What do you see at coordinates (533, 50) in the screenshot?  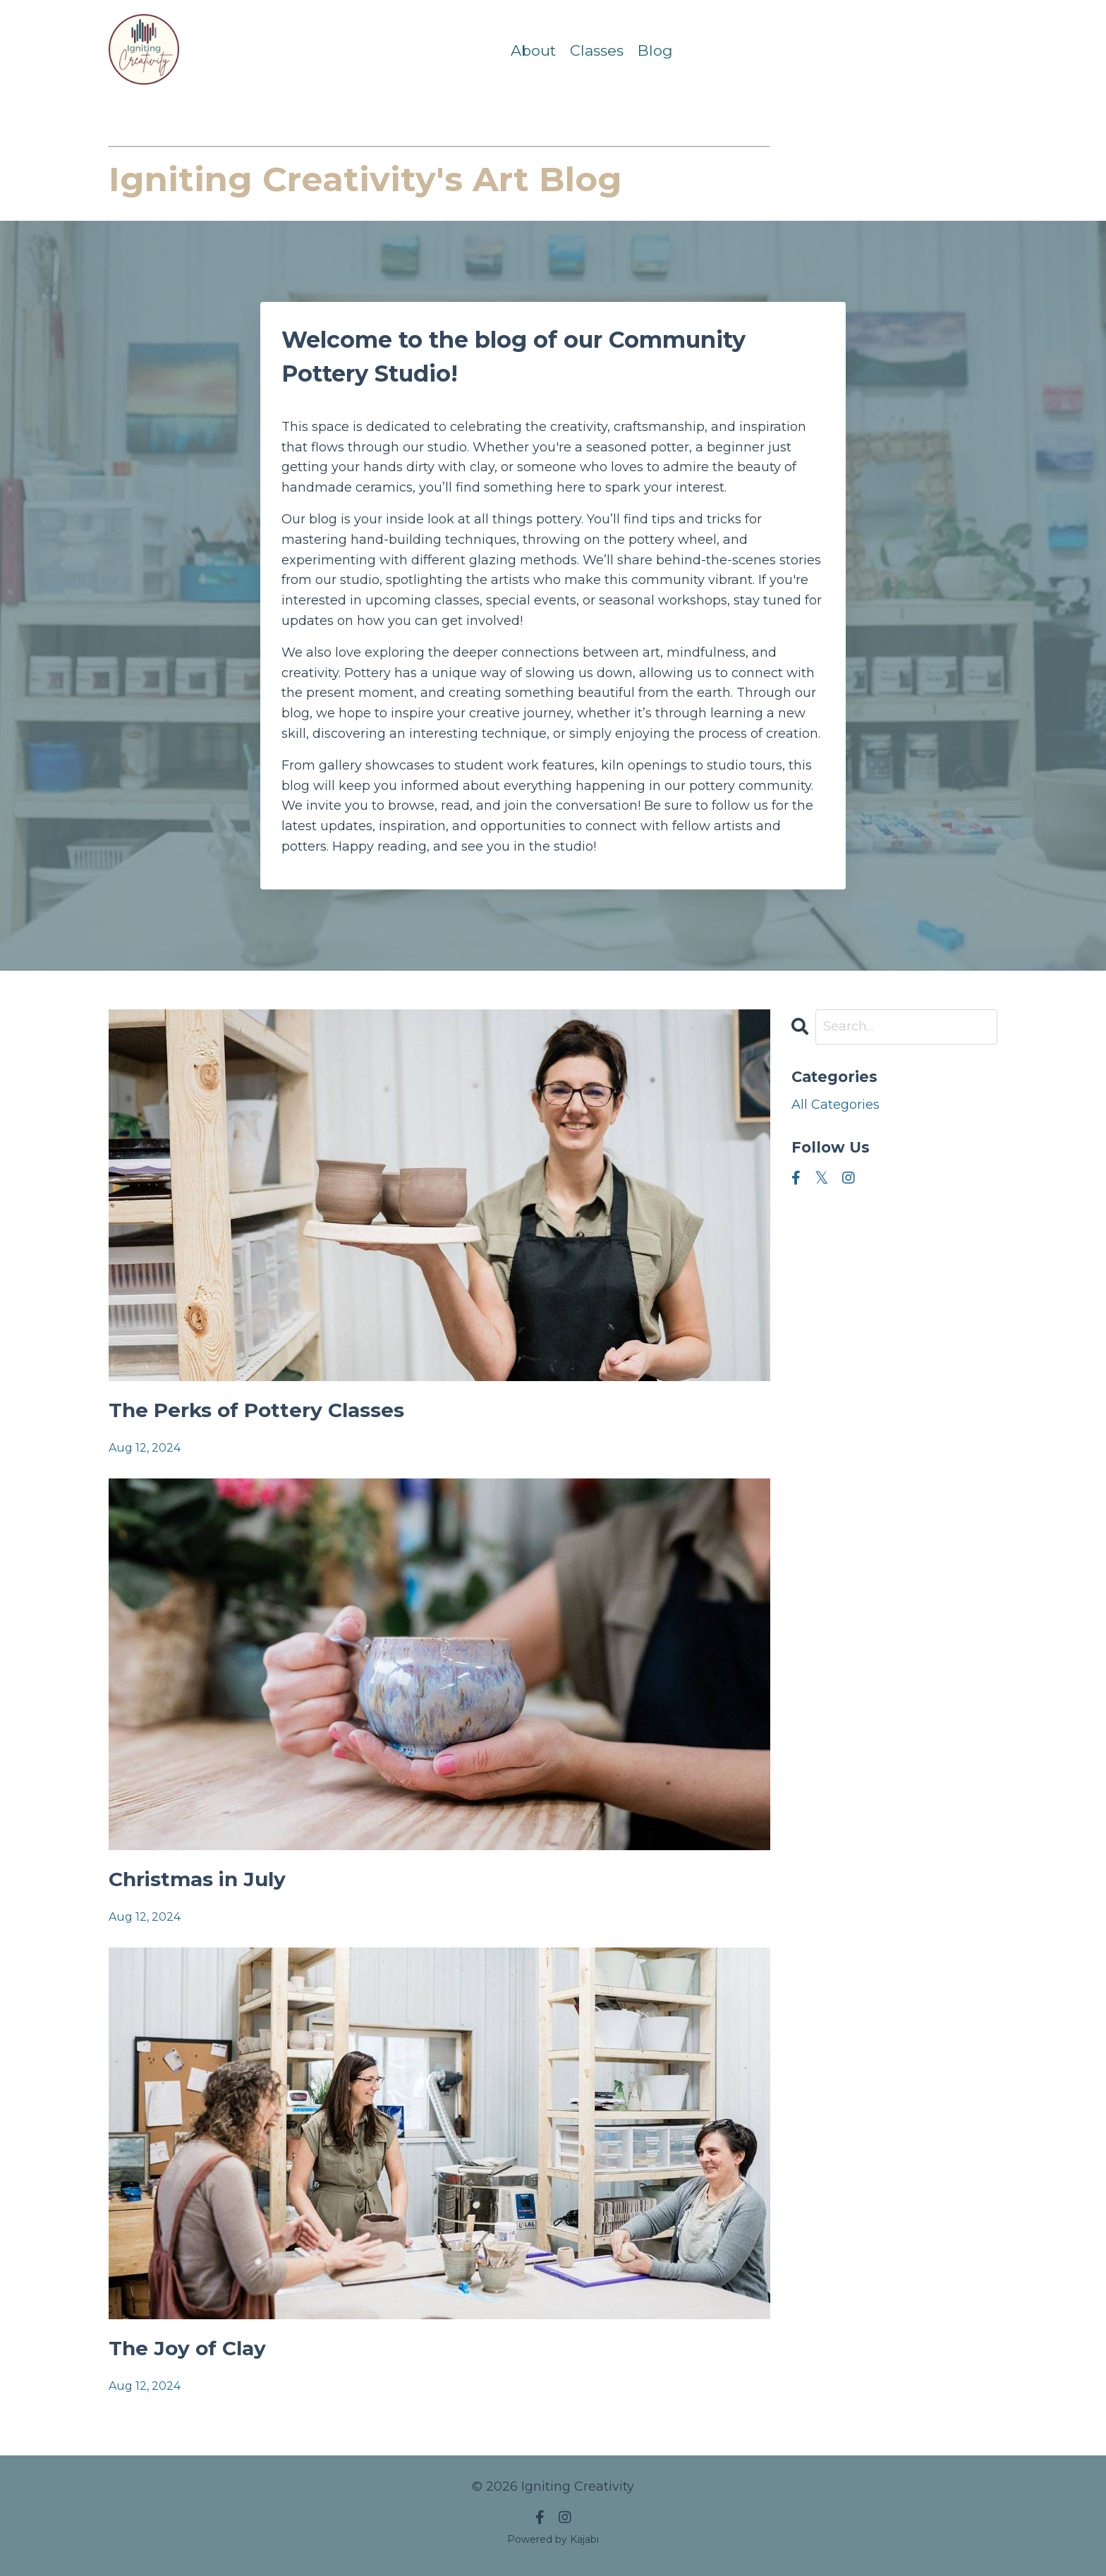 I see `About` at bounding box center [533, 50].